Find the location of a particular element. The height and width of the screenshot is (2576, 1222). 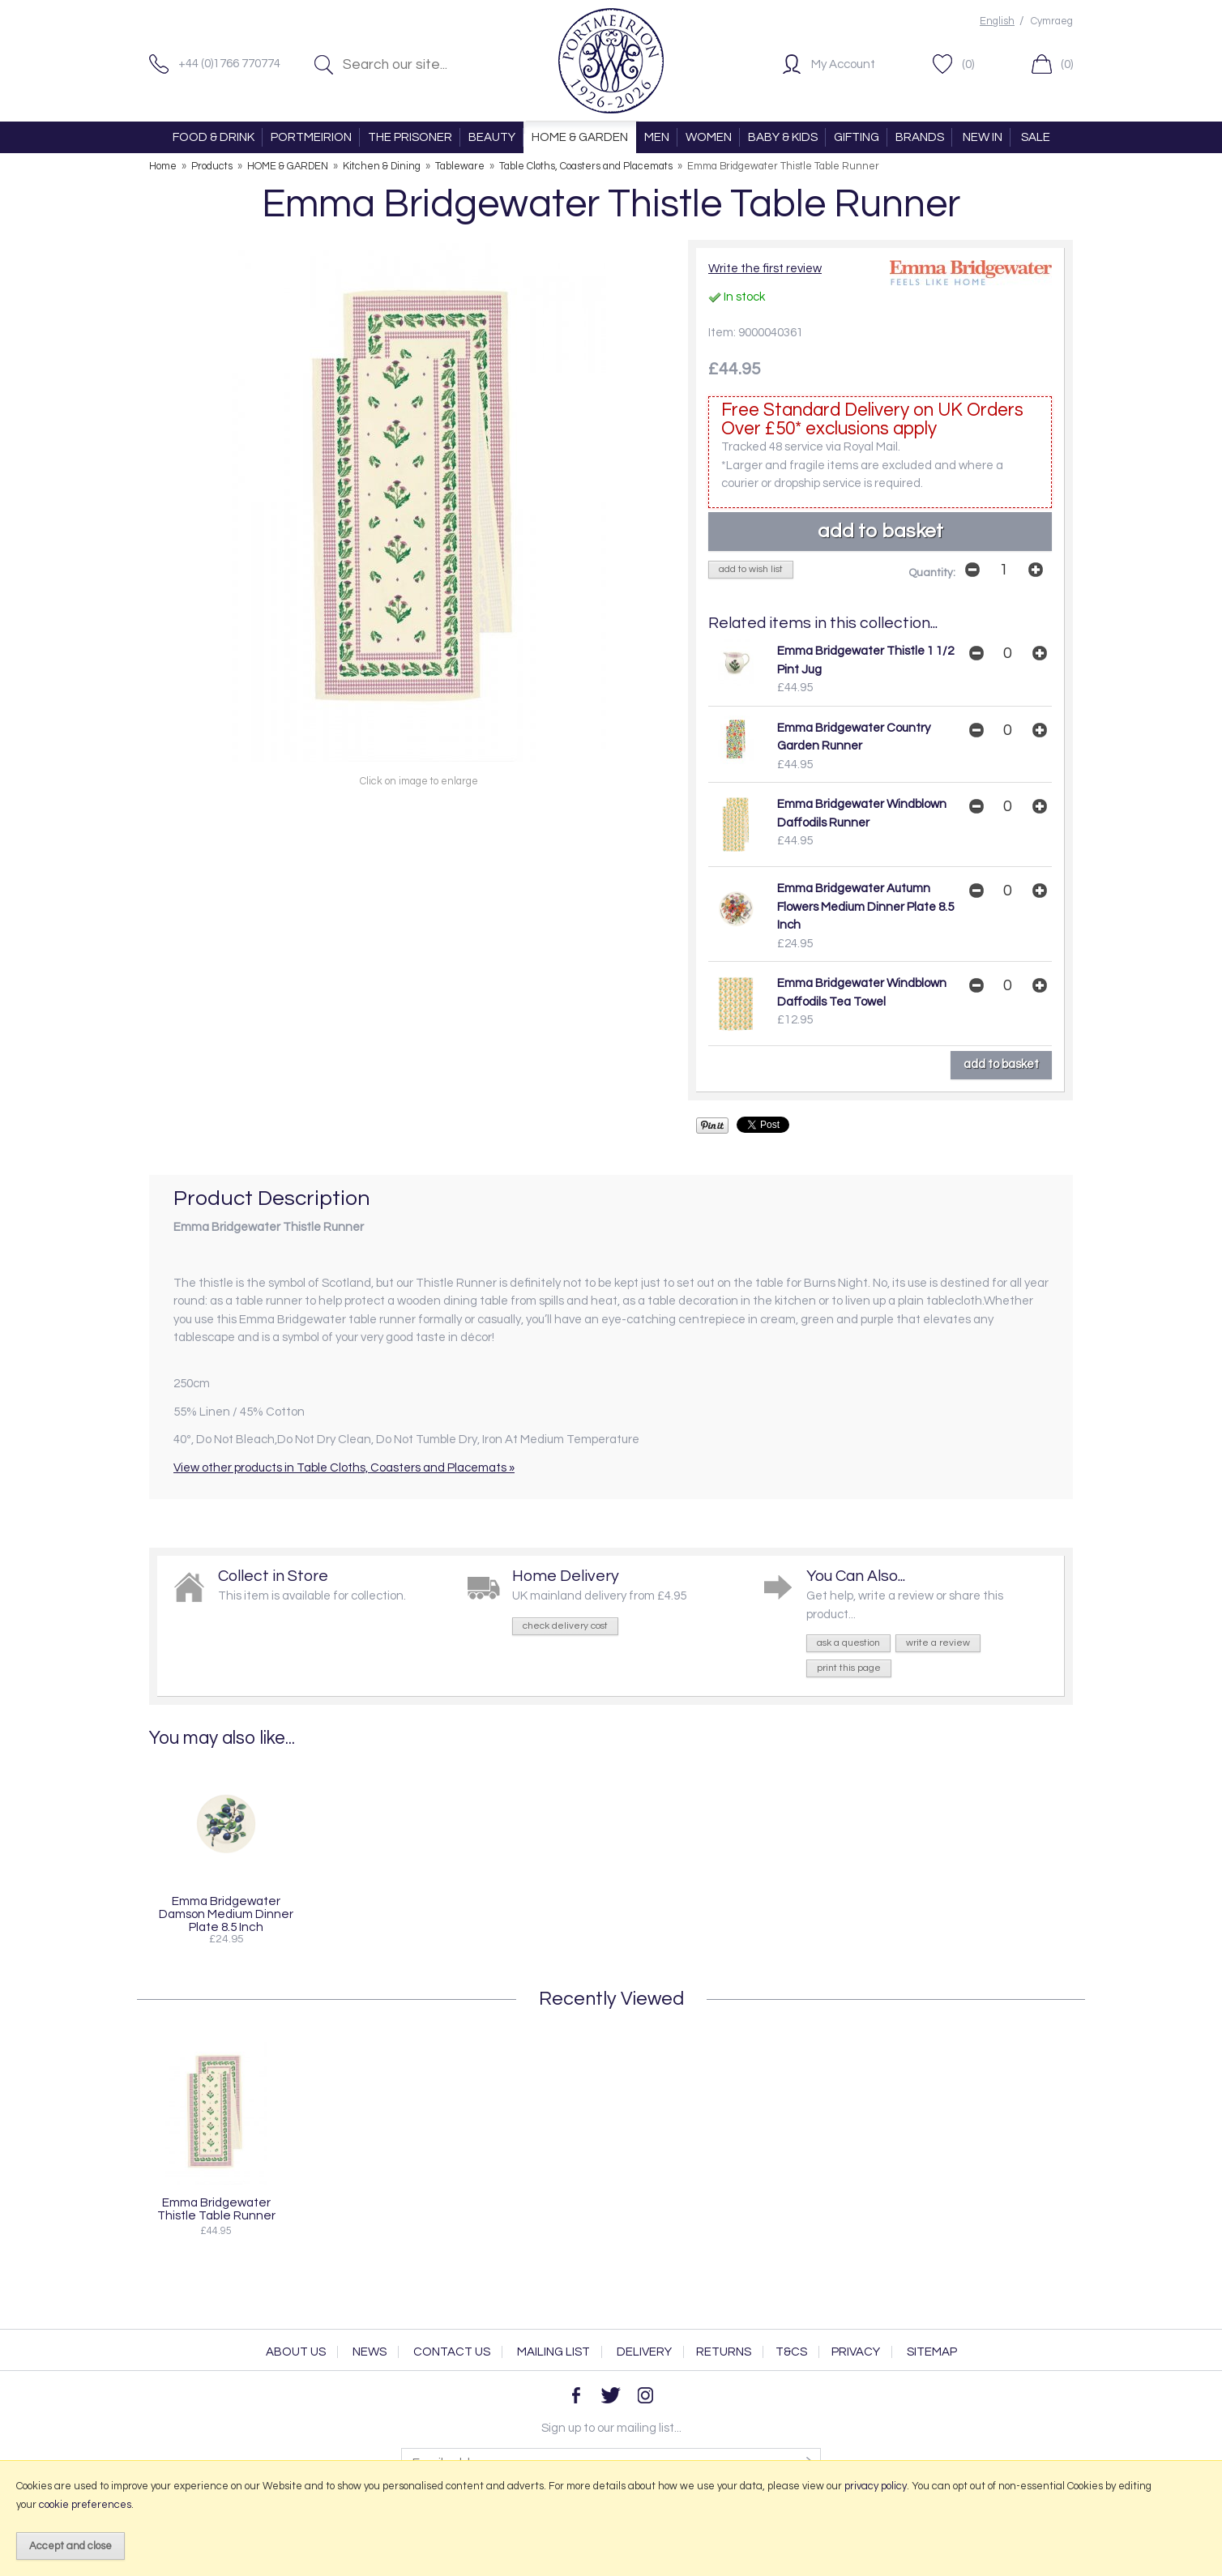

Contact Us is located at coordinates (451, 2352).